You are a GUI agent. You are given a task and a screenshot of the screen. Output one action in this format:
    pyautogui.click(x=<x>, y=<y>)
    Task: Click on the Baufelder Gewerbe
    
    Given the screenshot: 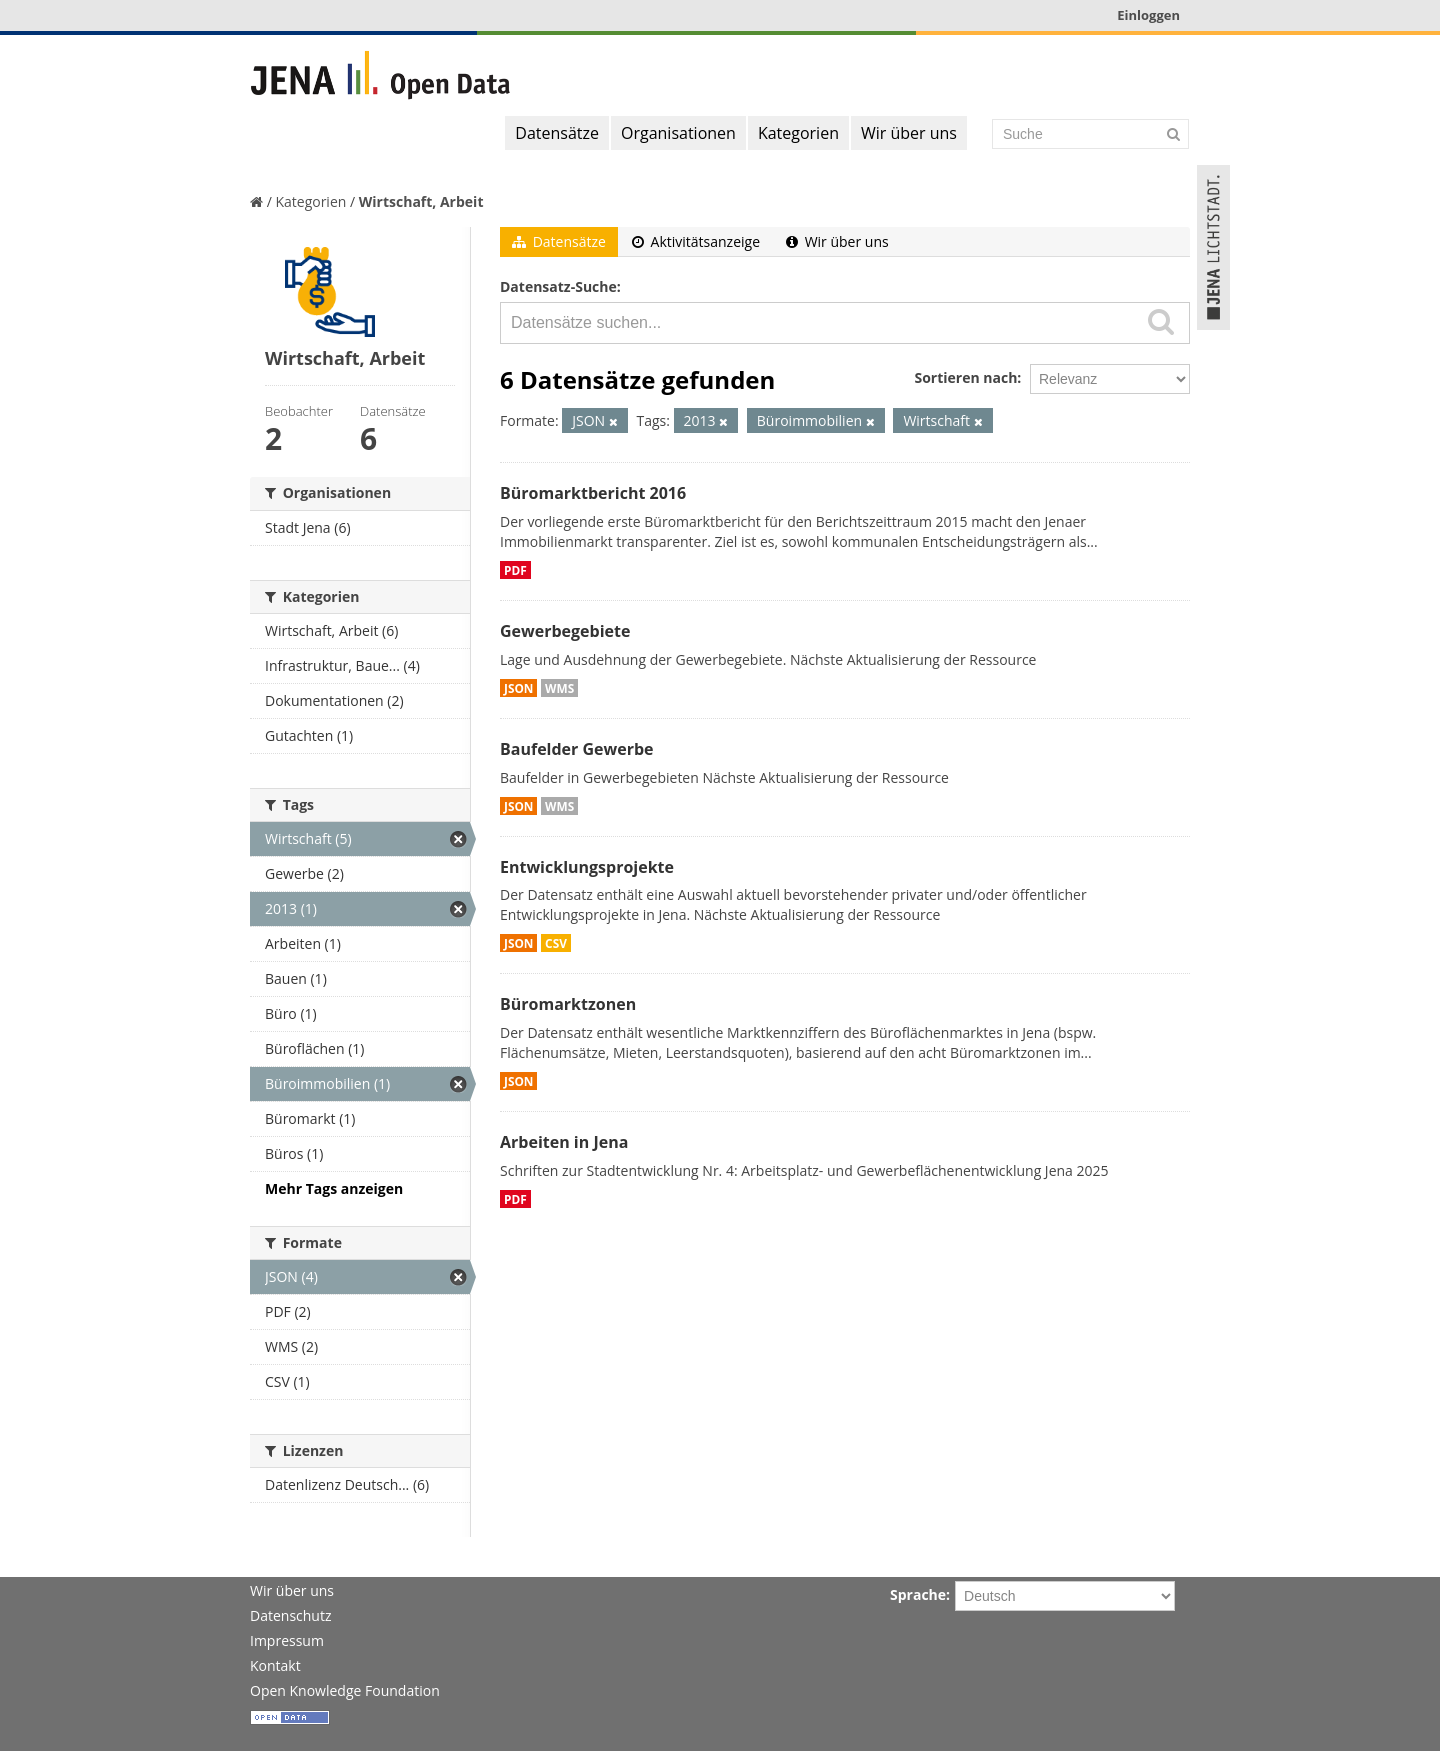 What is the action you would take?
    pyautogui.click(x=577, y=749)
    